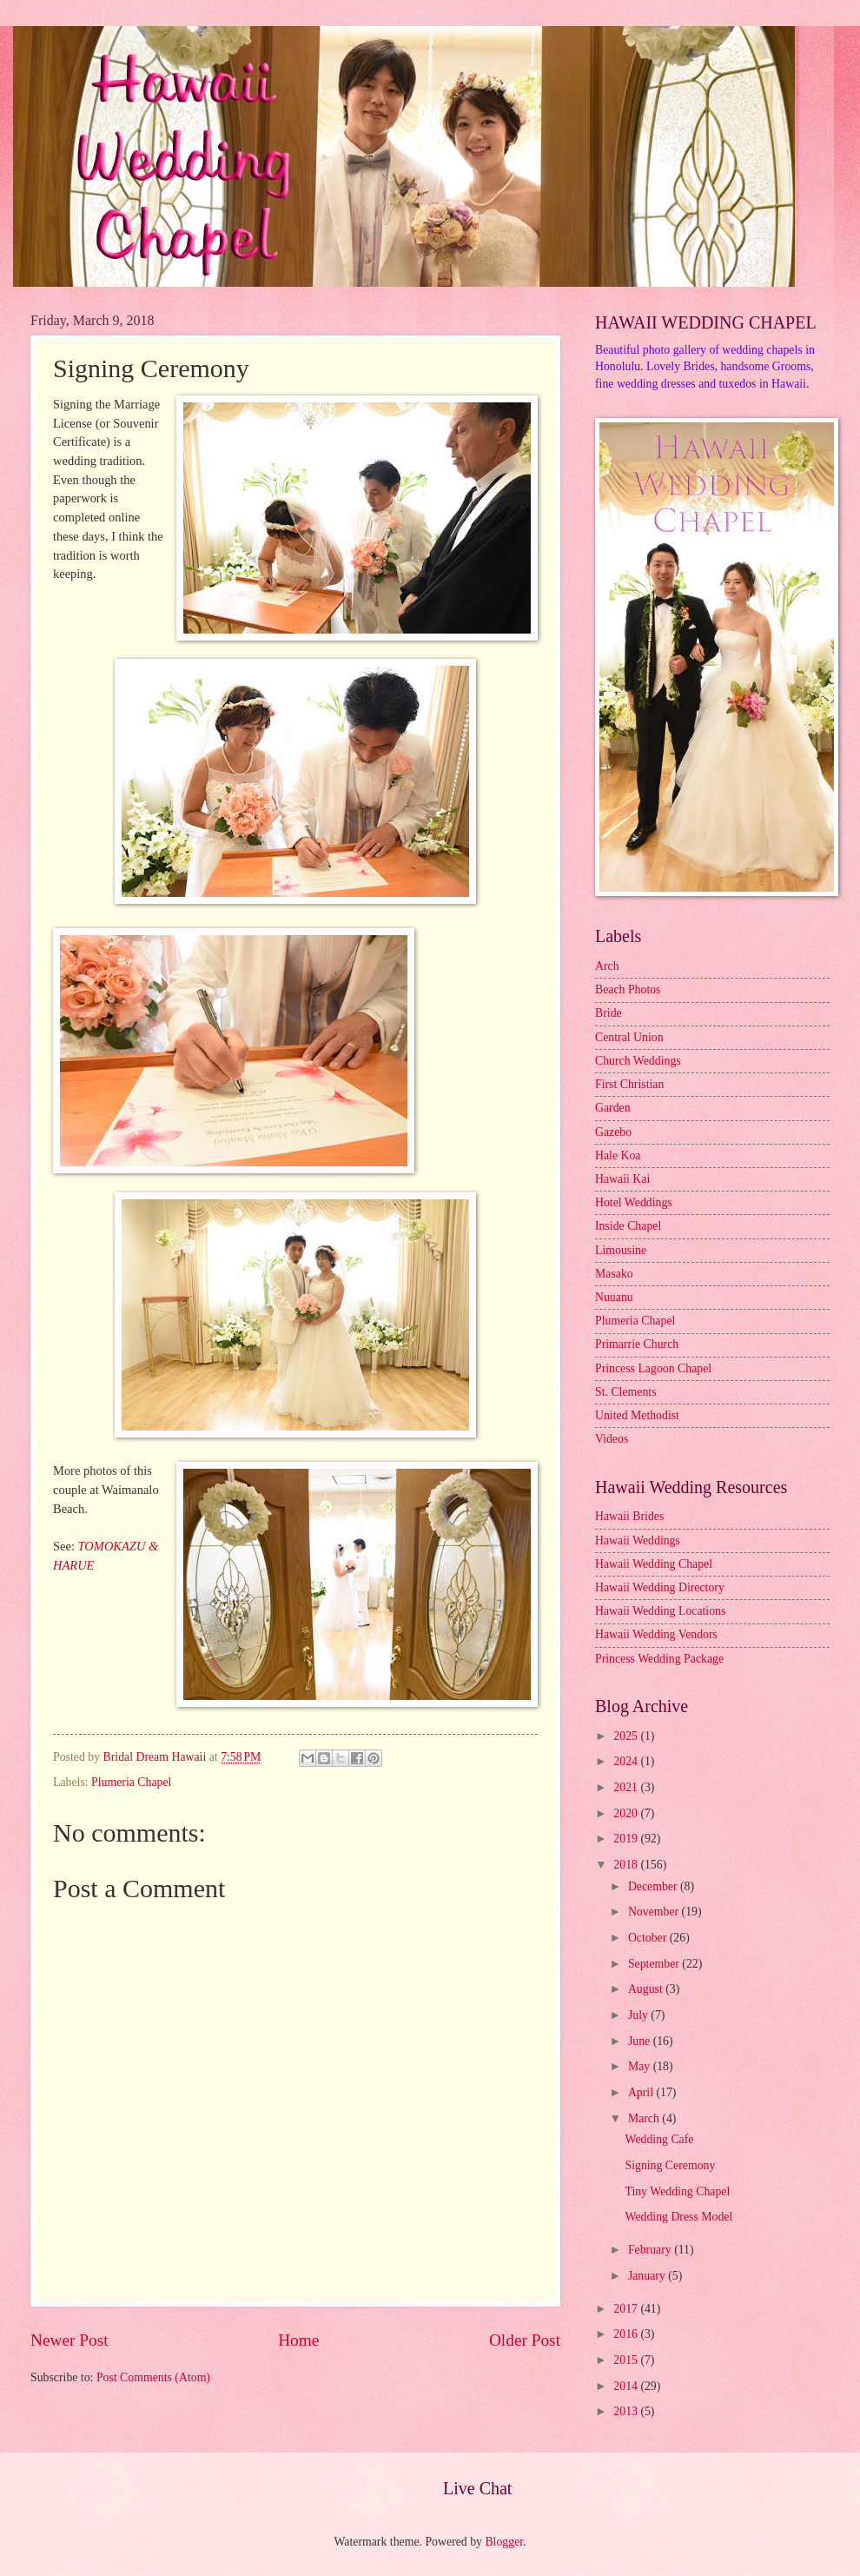 The image size is (860, 2576). What do you see at coordinates (524, 2340) in the screenshot?
I see `Older Post` at bounding box center [524, 2340].